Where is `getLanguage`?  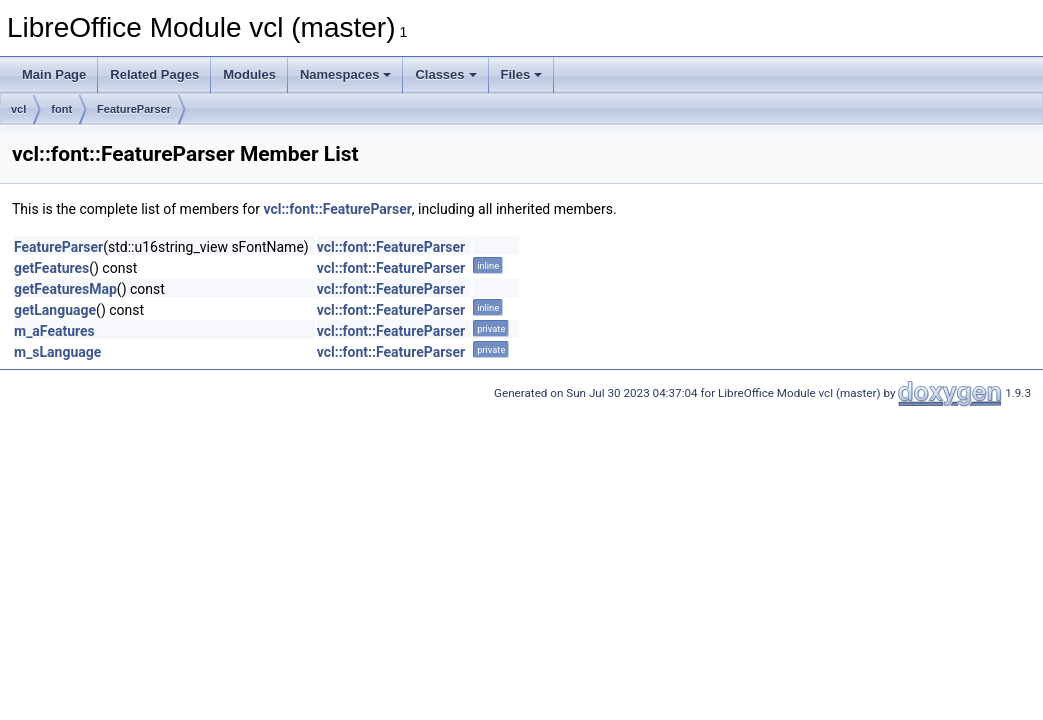
getLanguage is located at coordinates (55, 310).